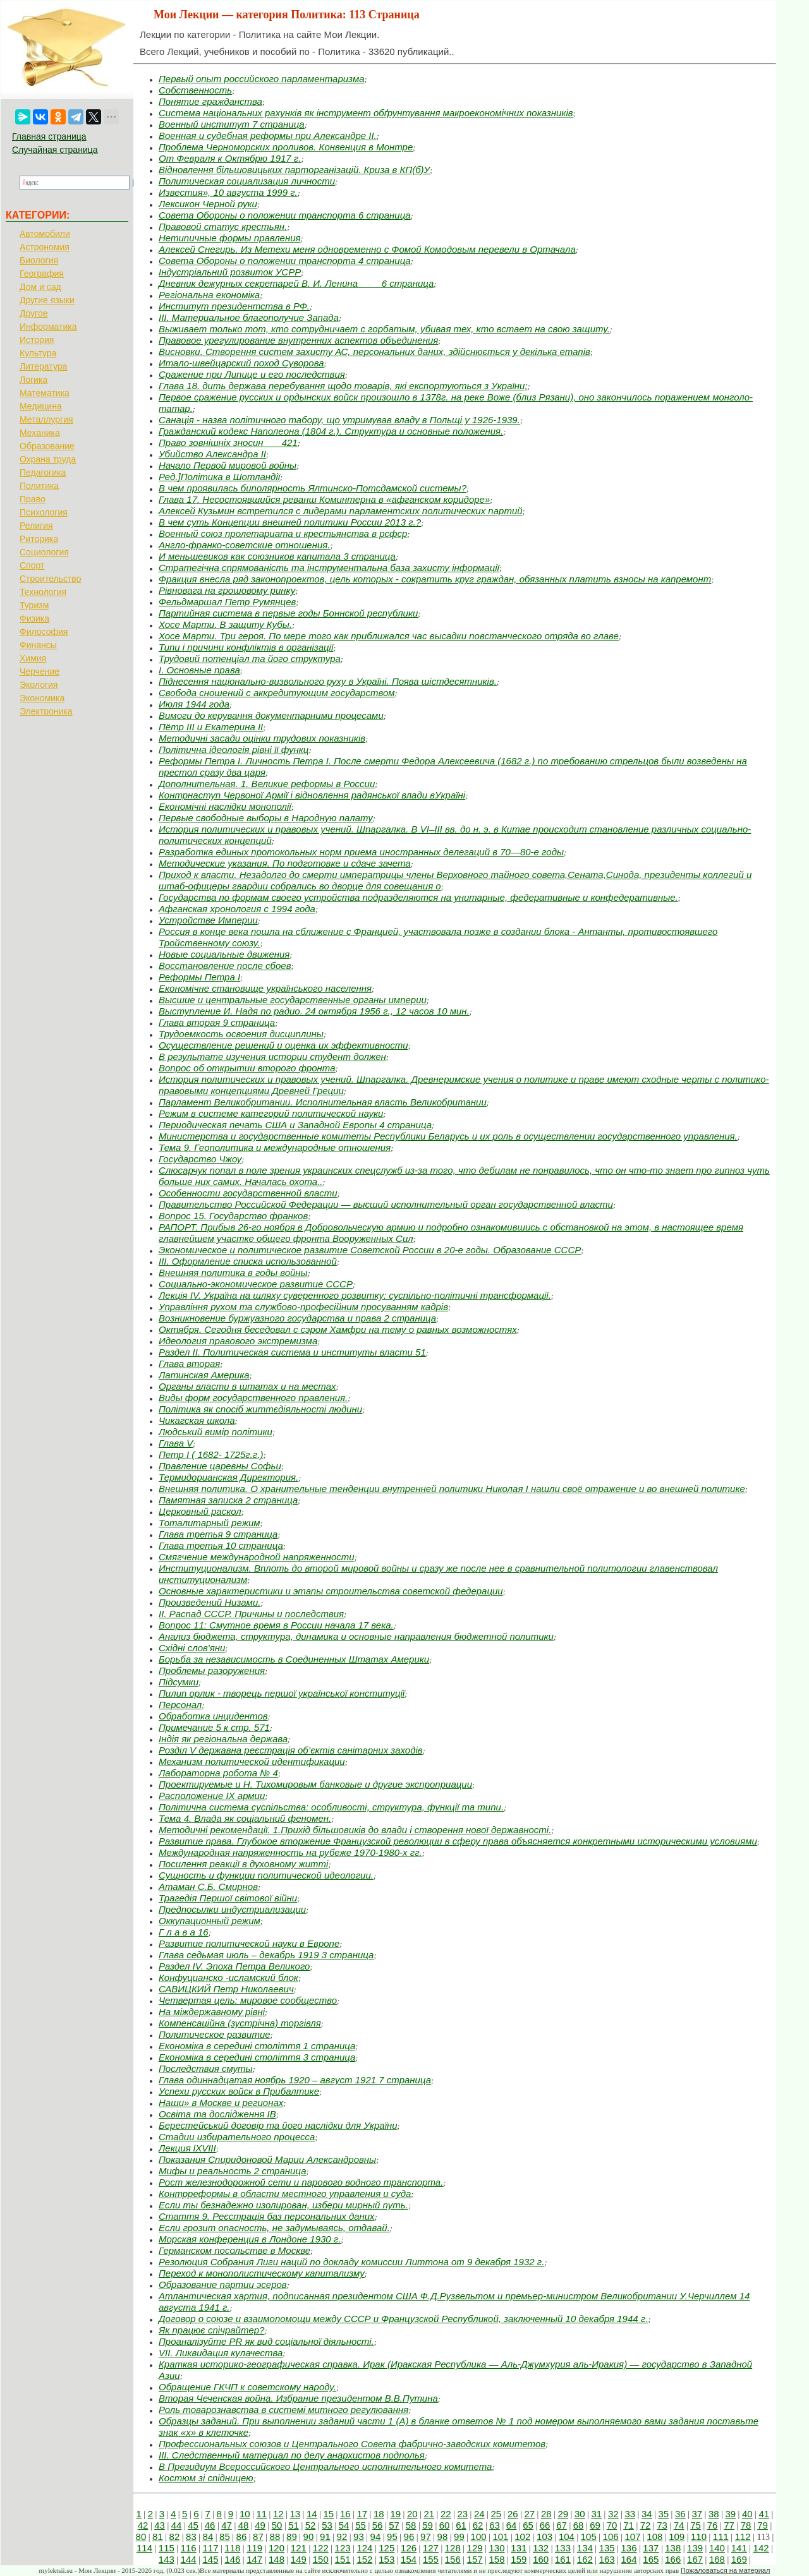 The height and width of the screenshot is (2576, 809). Describe the element at coordinates (228, 1898) in the screenshot. I see `Трагедія Першої світової війни` at that location.